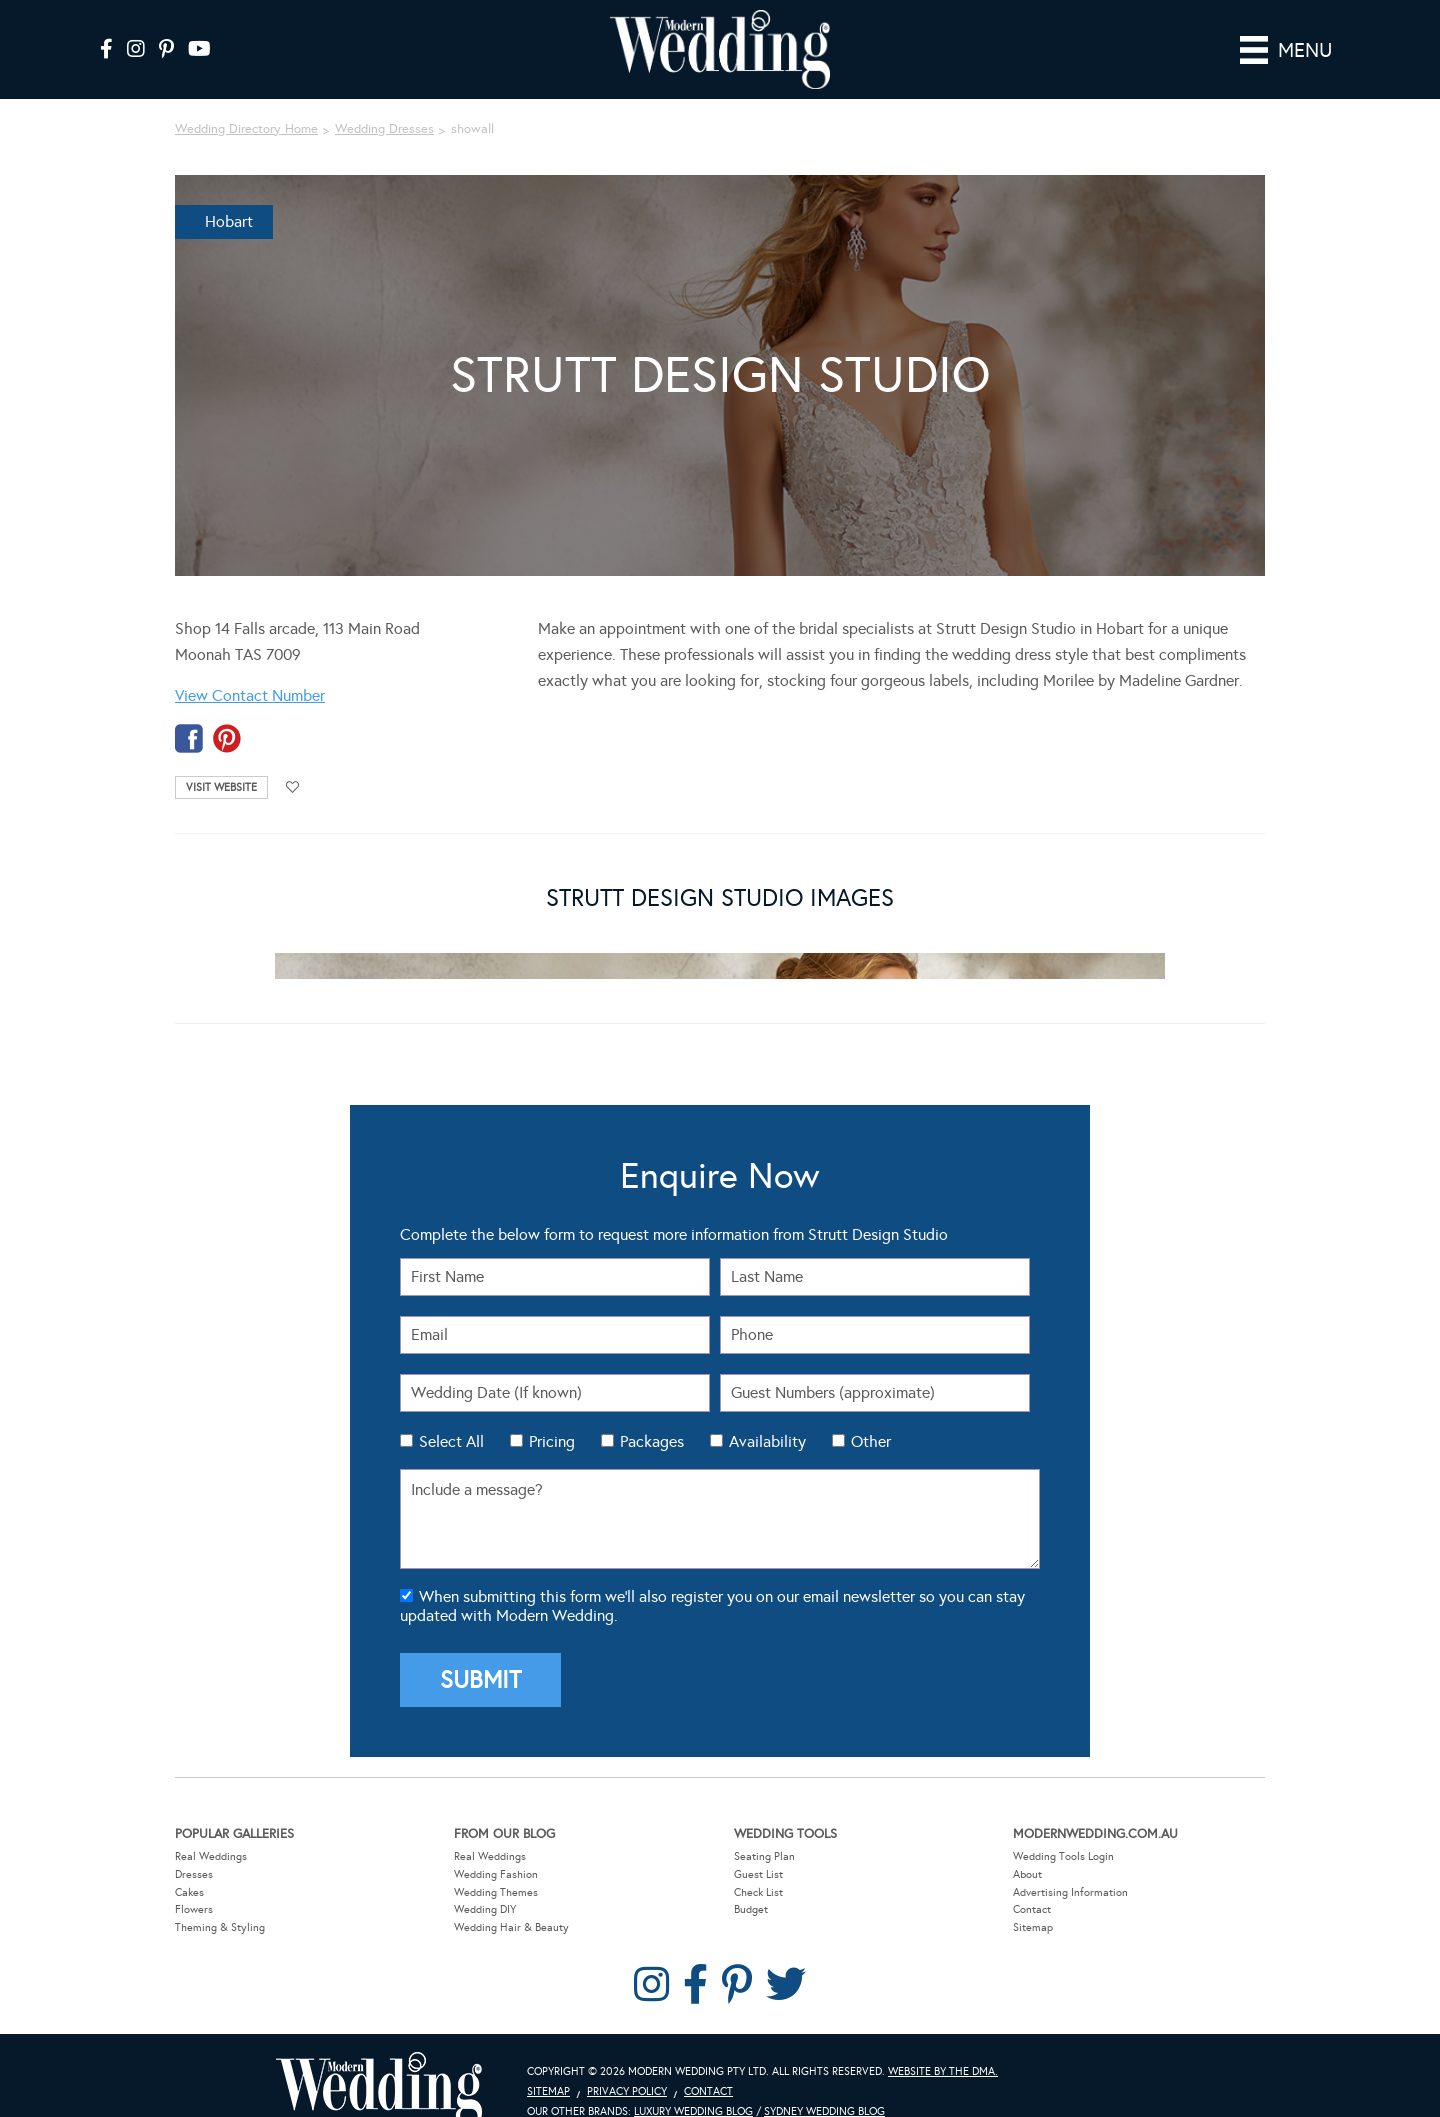  What do you see at coordinates (379, 2061) in the screenshot?
I see `Modern Wedding` at bounding box center [379, 2061].